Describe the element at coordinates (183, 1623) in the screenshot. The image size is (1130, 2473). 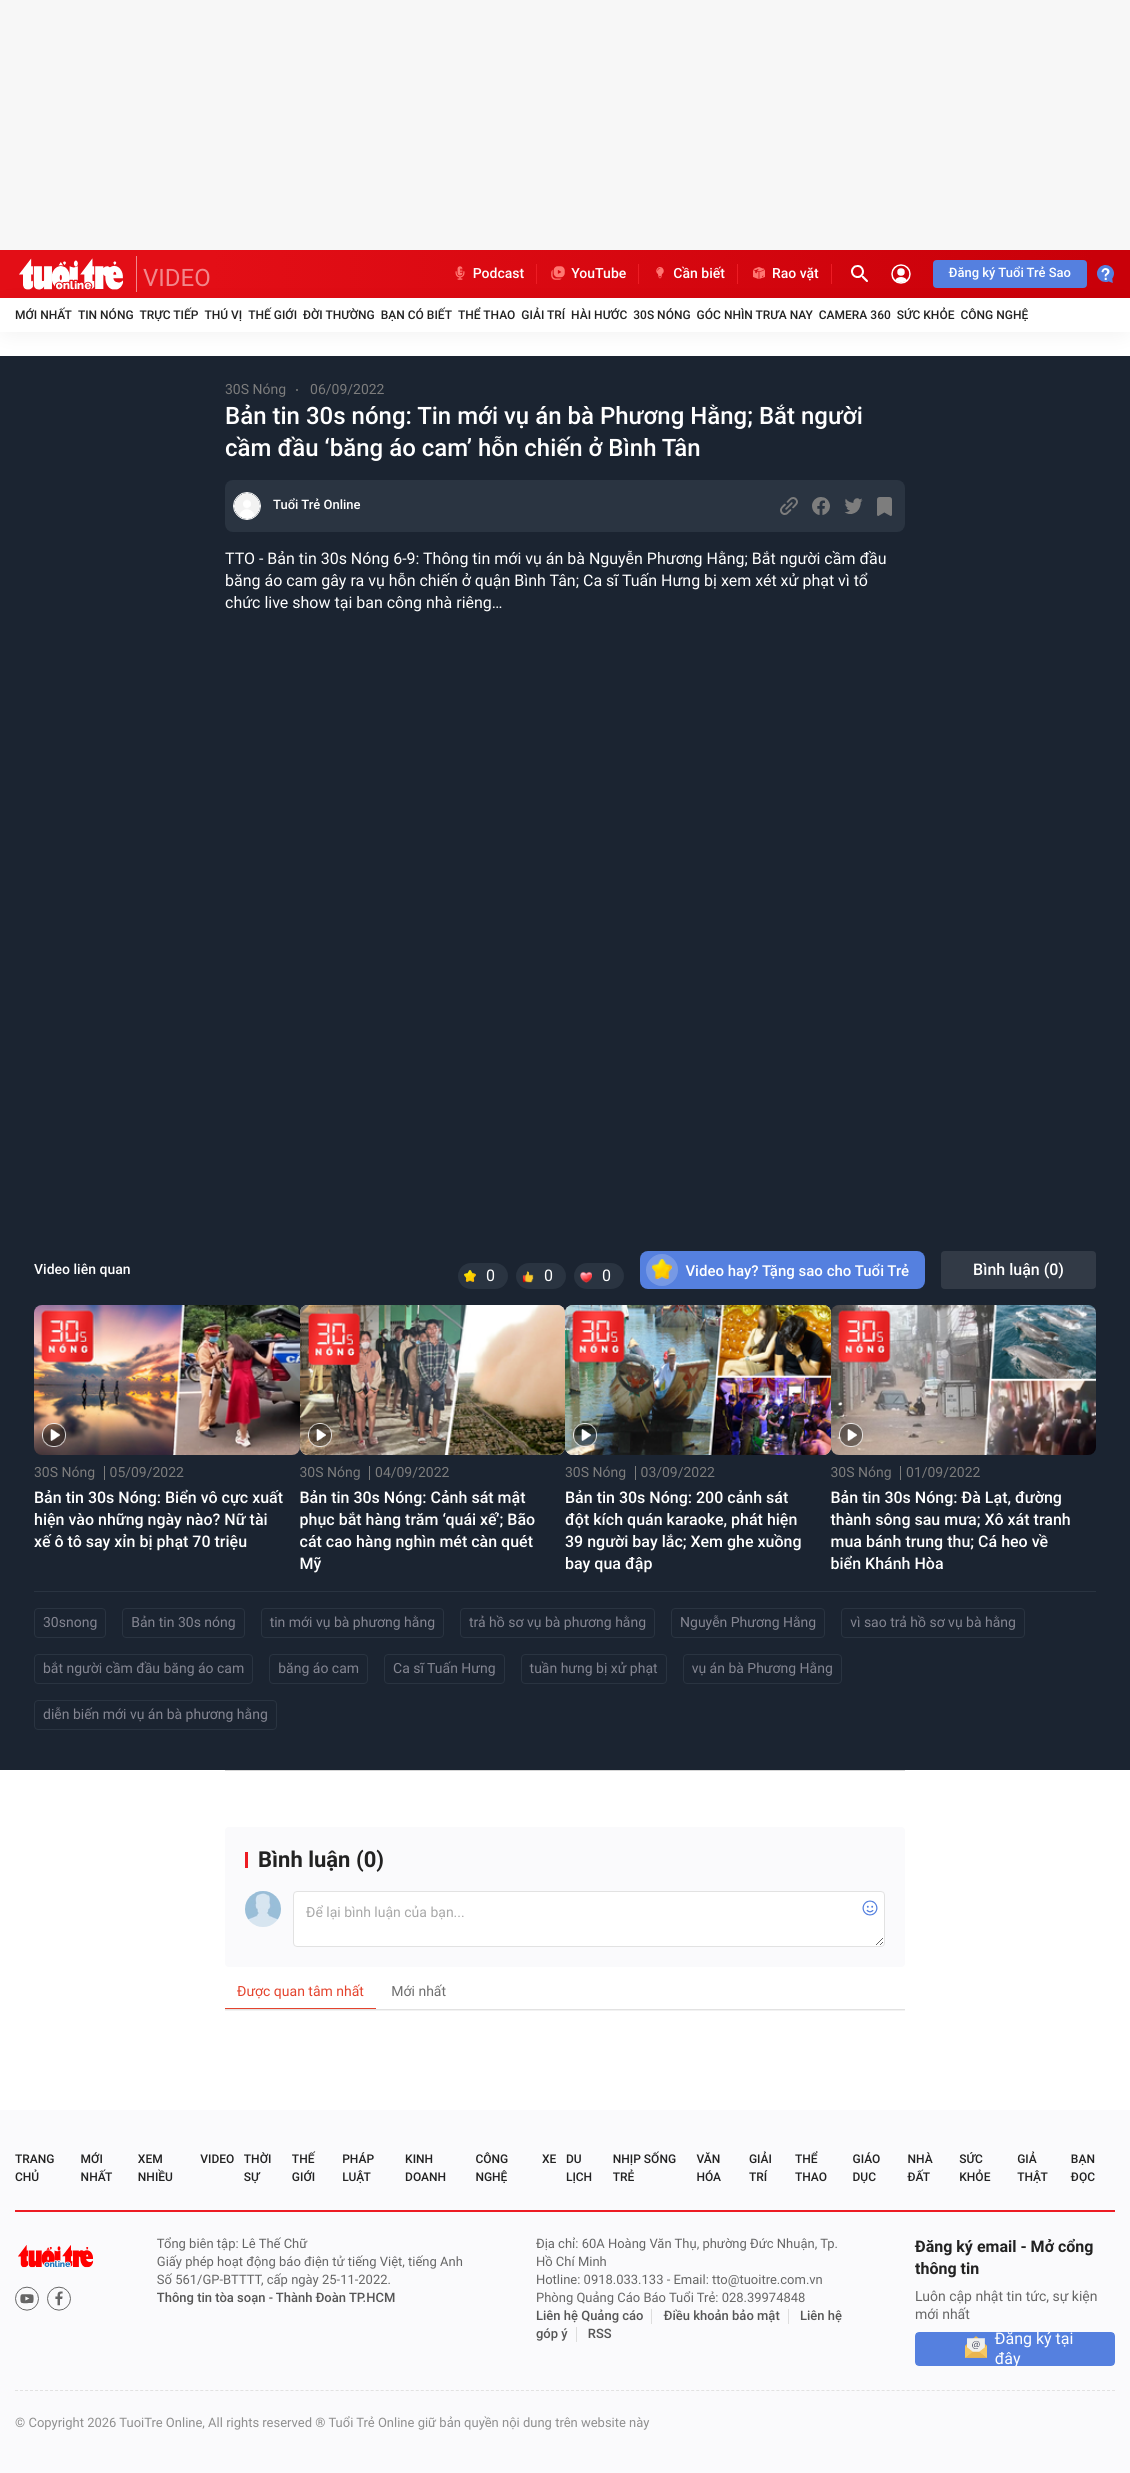
I see `Bản tin 30s nóng` at that location.